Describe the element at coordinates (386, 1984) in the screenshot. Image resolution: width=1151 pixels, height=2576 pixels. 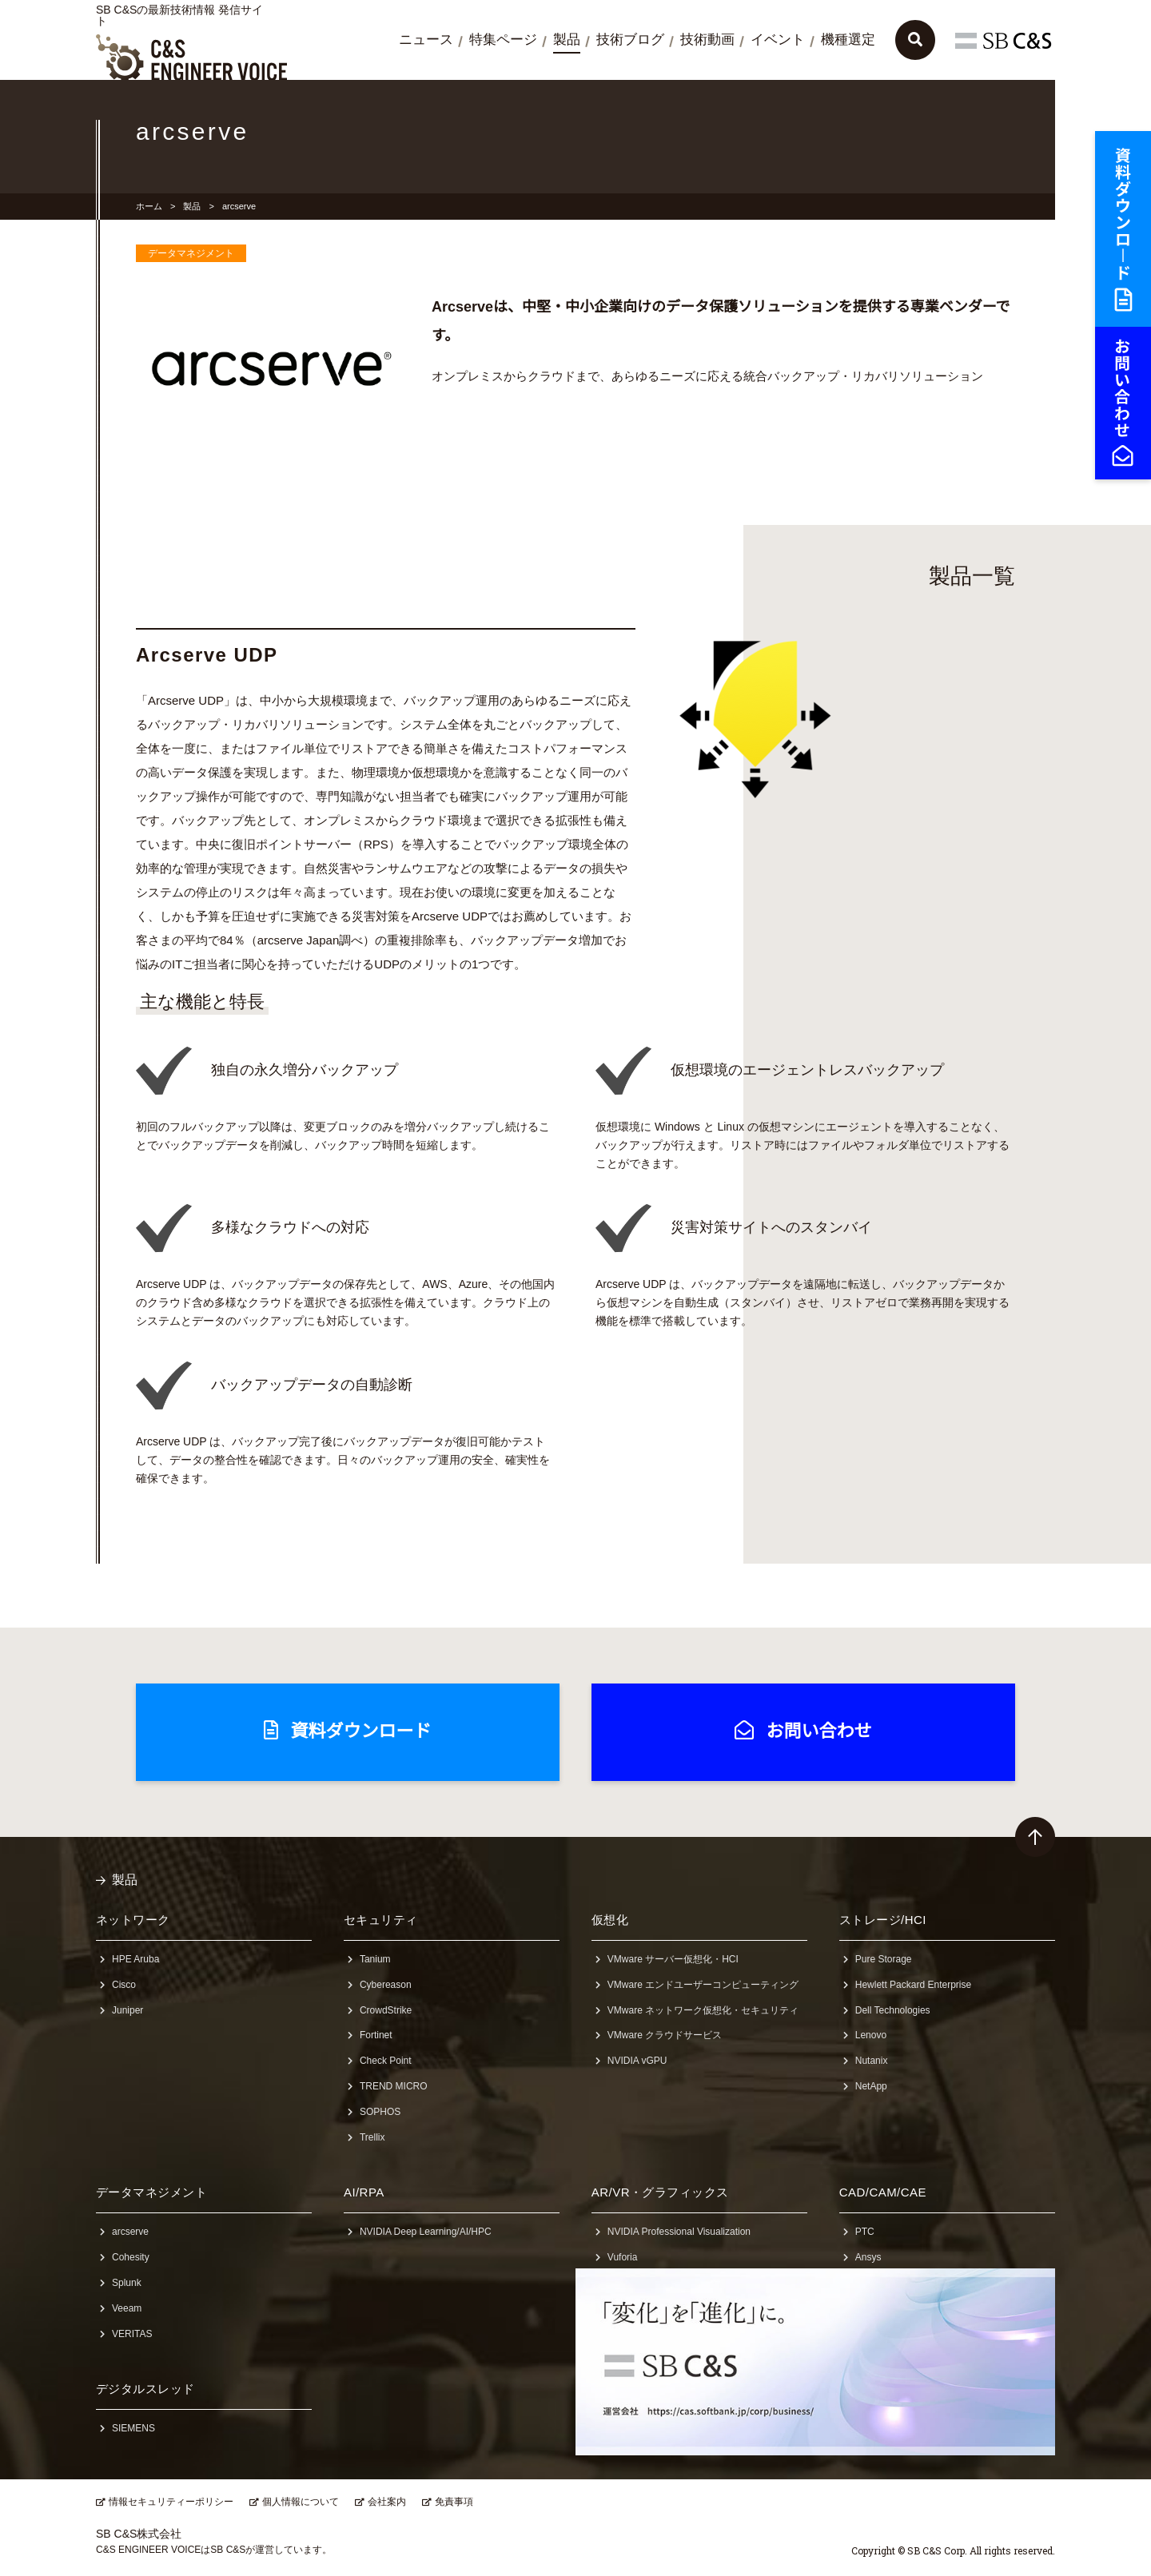
I see `Cybereason` at that location.